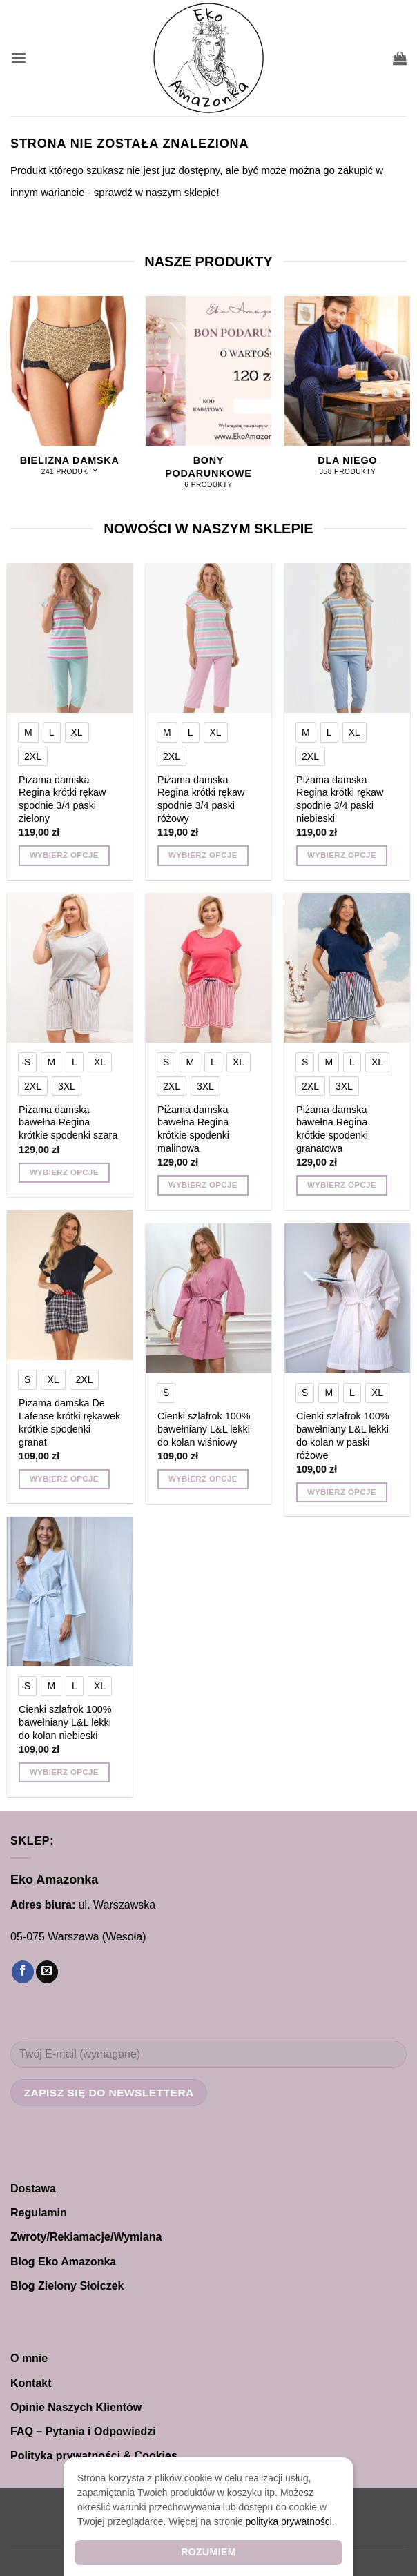 This screenshot has height=2576, width=417. Describe the element at coordinates (202, 1479) in the screenshot. I see `Wybierz opcje [Wybierz opcje dla „Cienki szlafrok 100% bawełniany L&L lekki do kolan wiśniowy”]` at that location.